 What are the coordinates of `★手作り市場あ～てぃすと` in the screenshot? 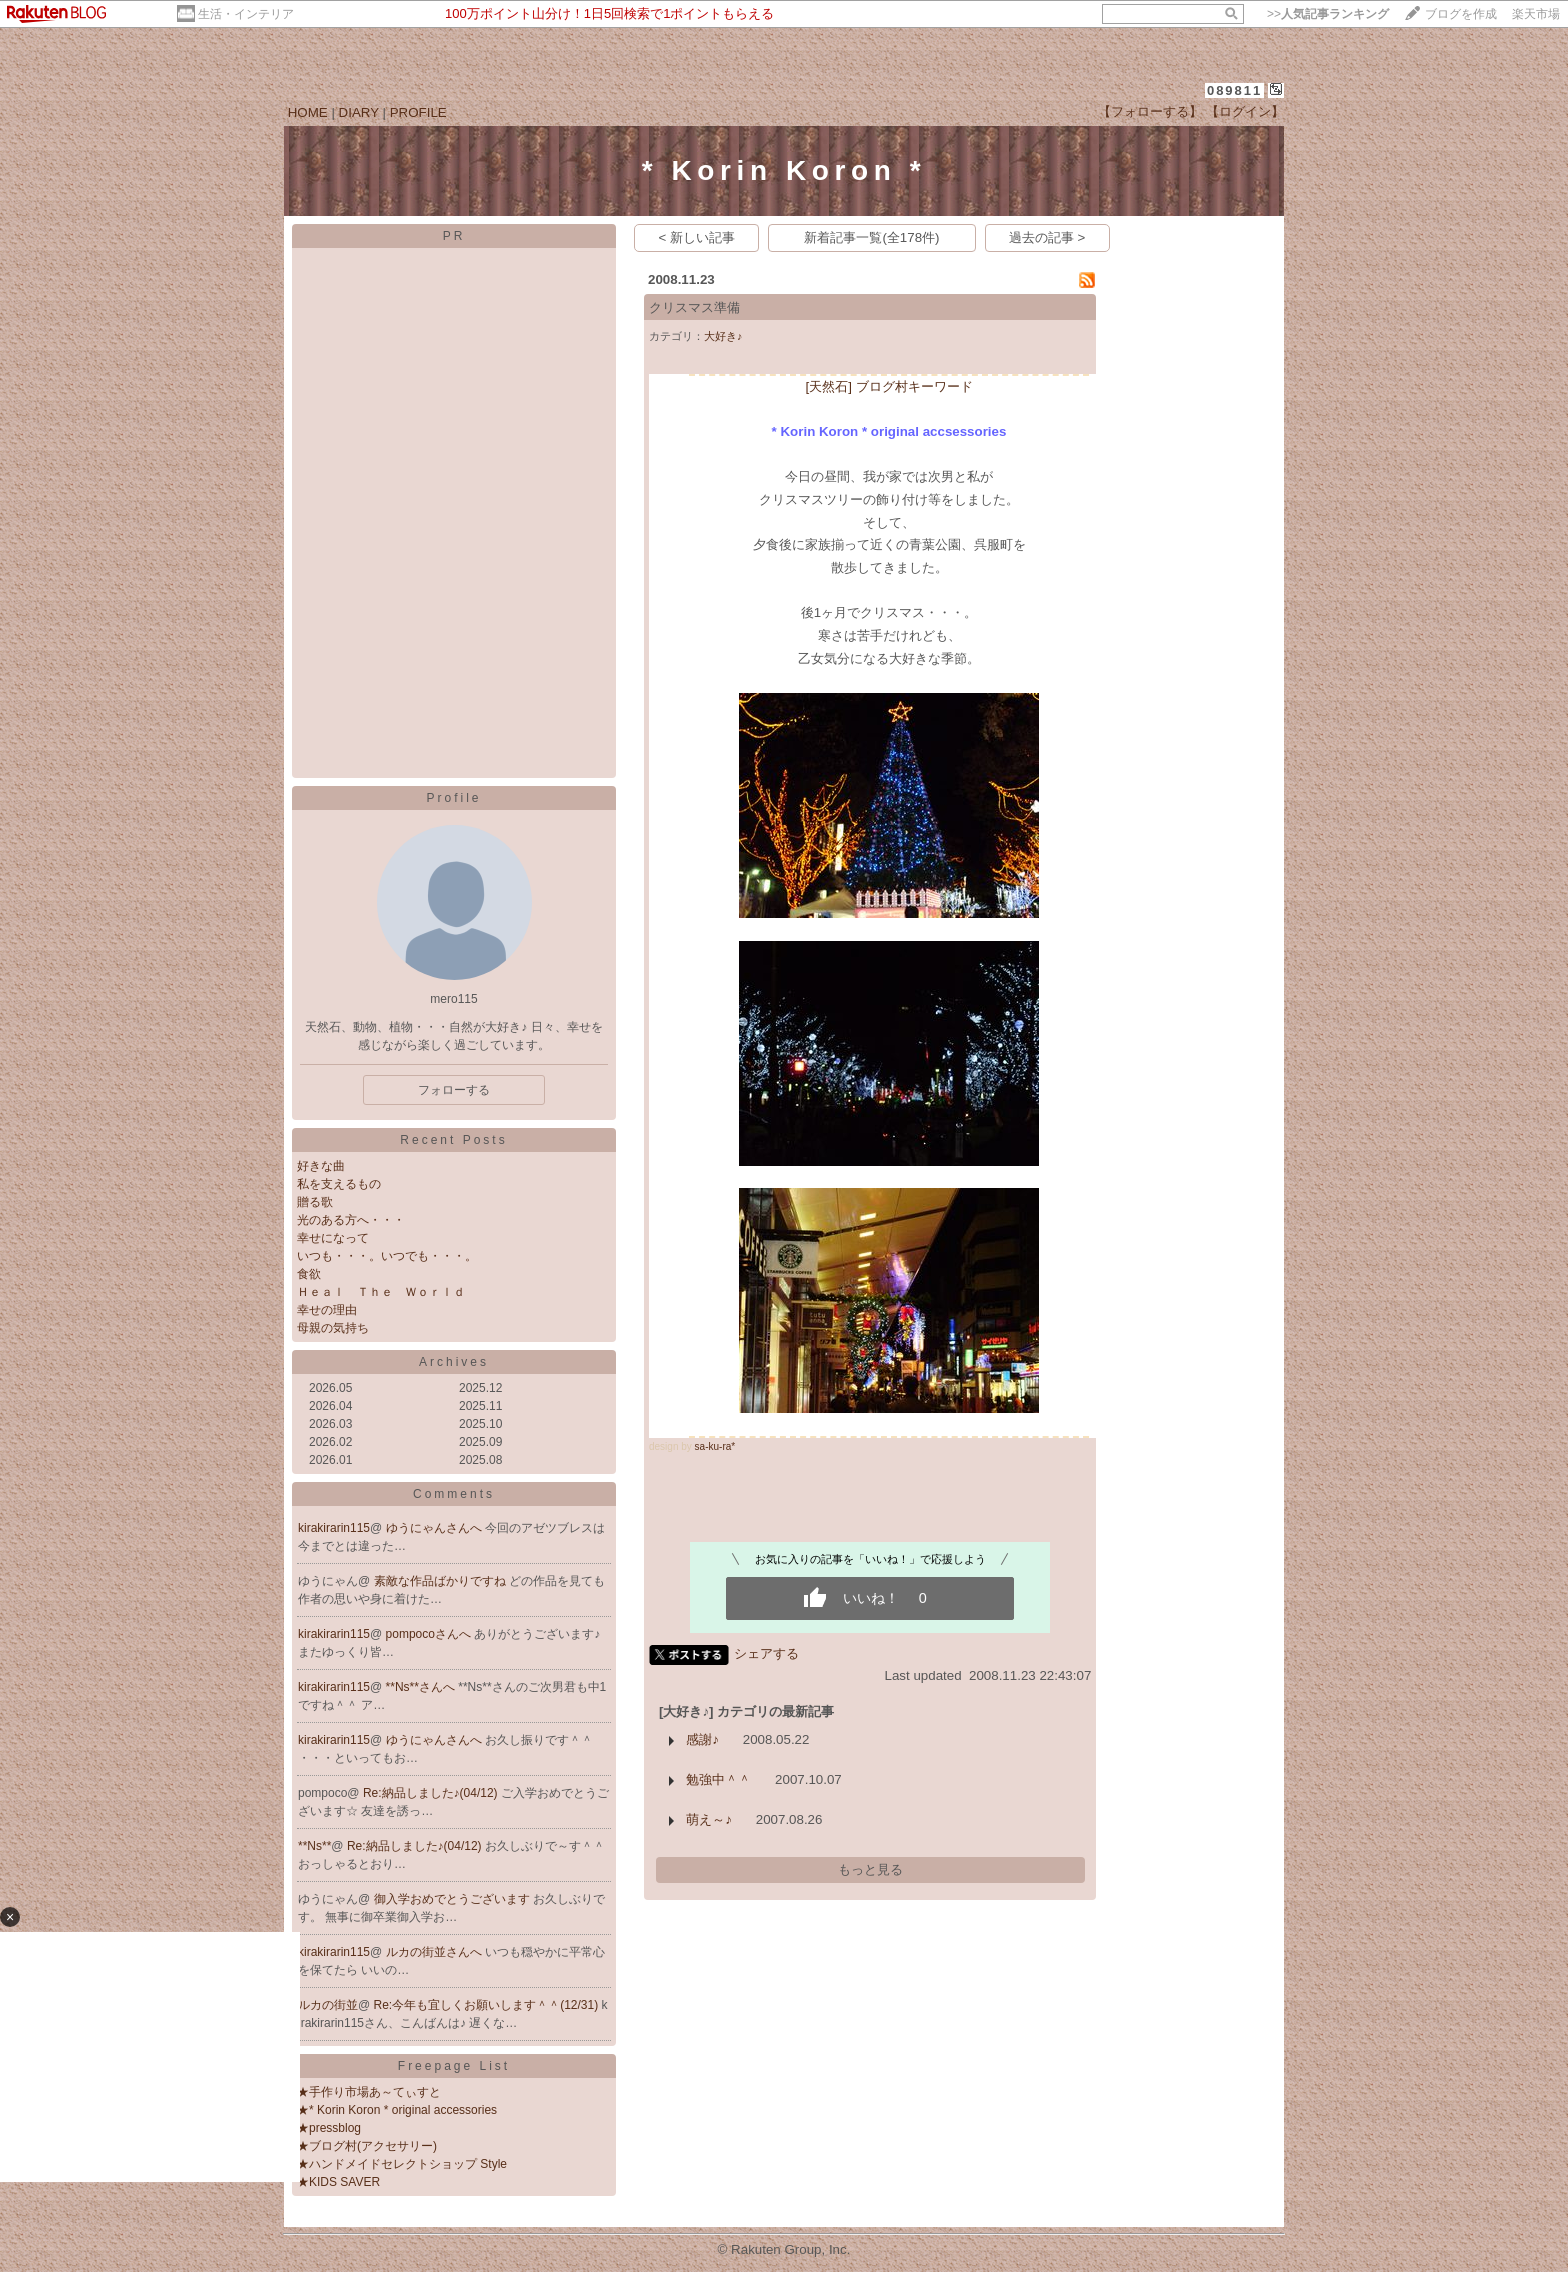 It's located at (369, 2092).